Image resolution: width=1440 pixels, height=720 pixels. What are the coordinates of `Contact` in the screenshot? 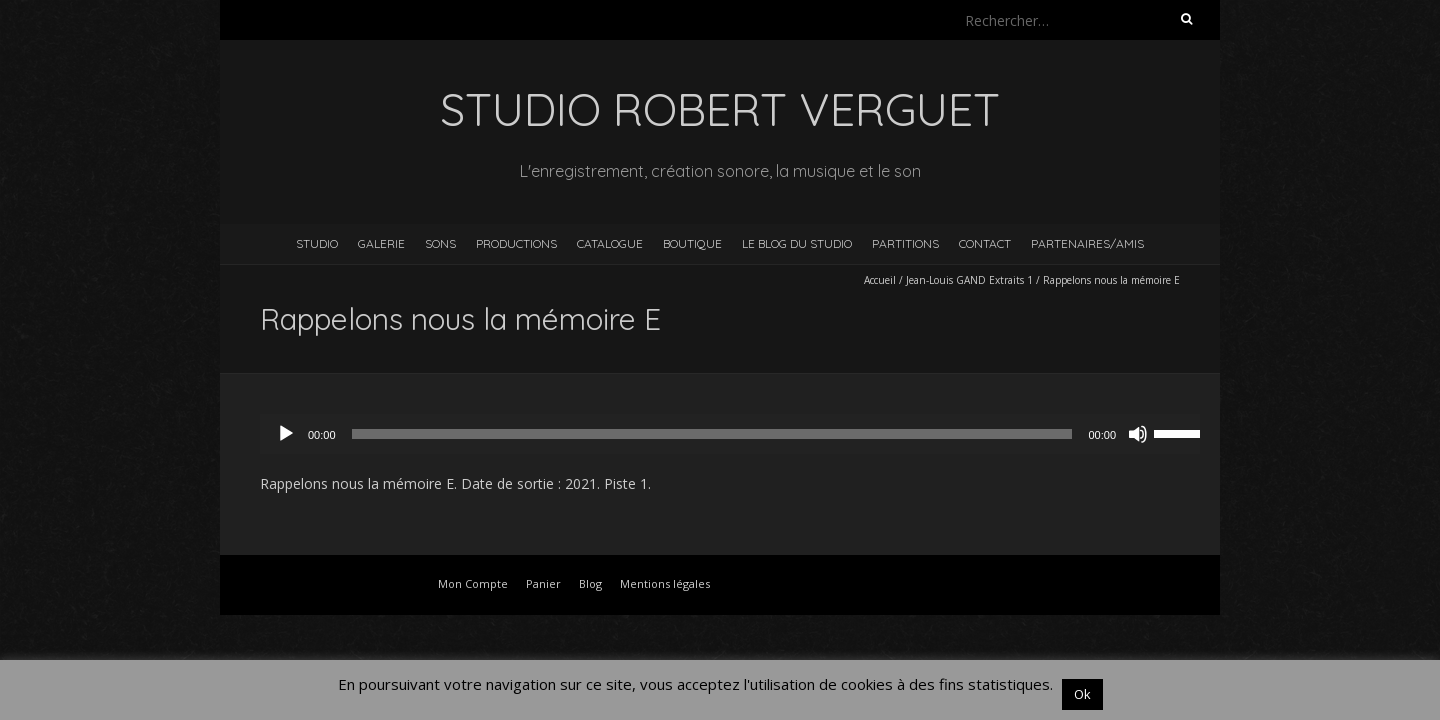 It's located at (985, 243).